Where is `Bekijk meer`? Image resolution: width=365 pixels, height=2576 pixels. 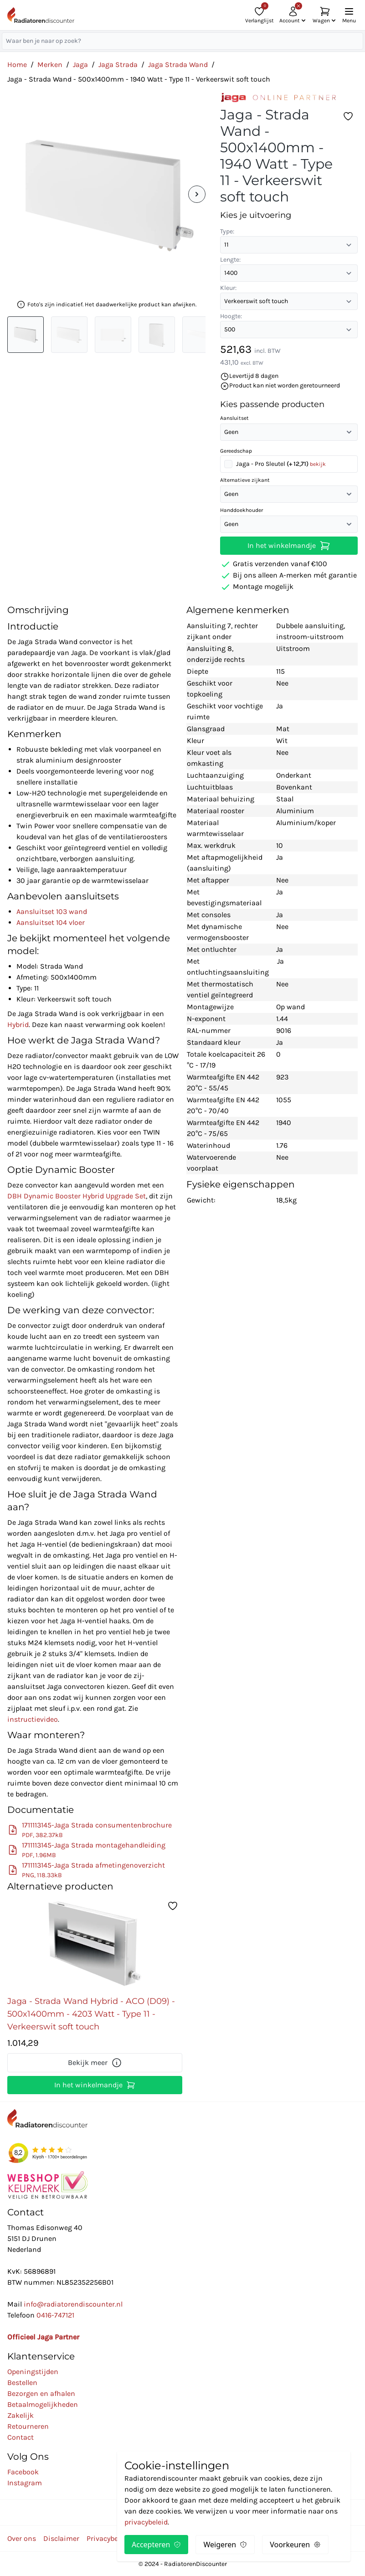
Bekijk meer is located at coordinates (95, 2062).